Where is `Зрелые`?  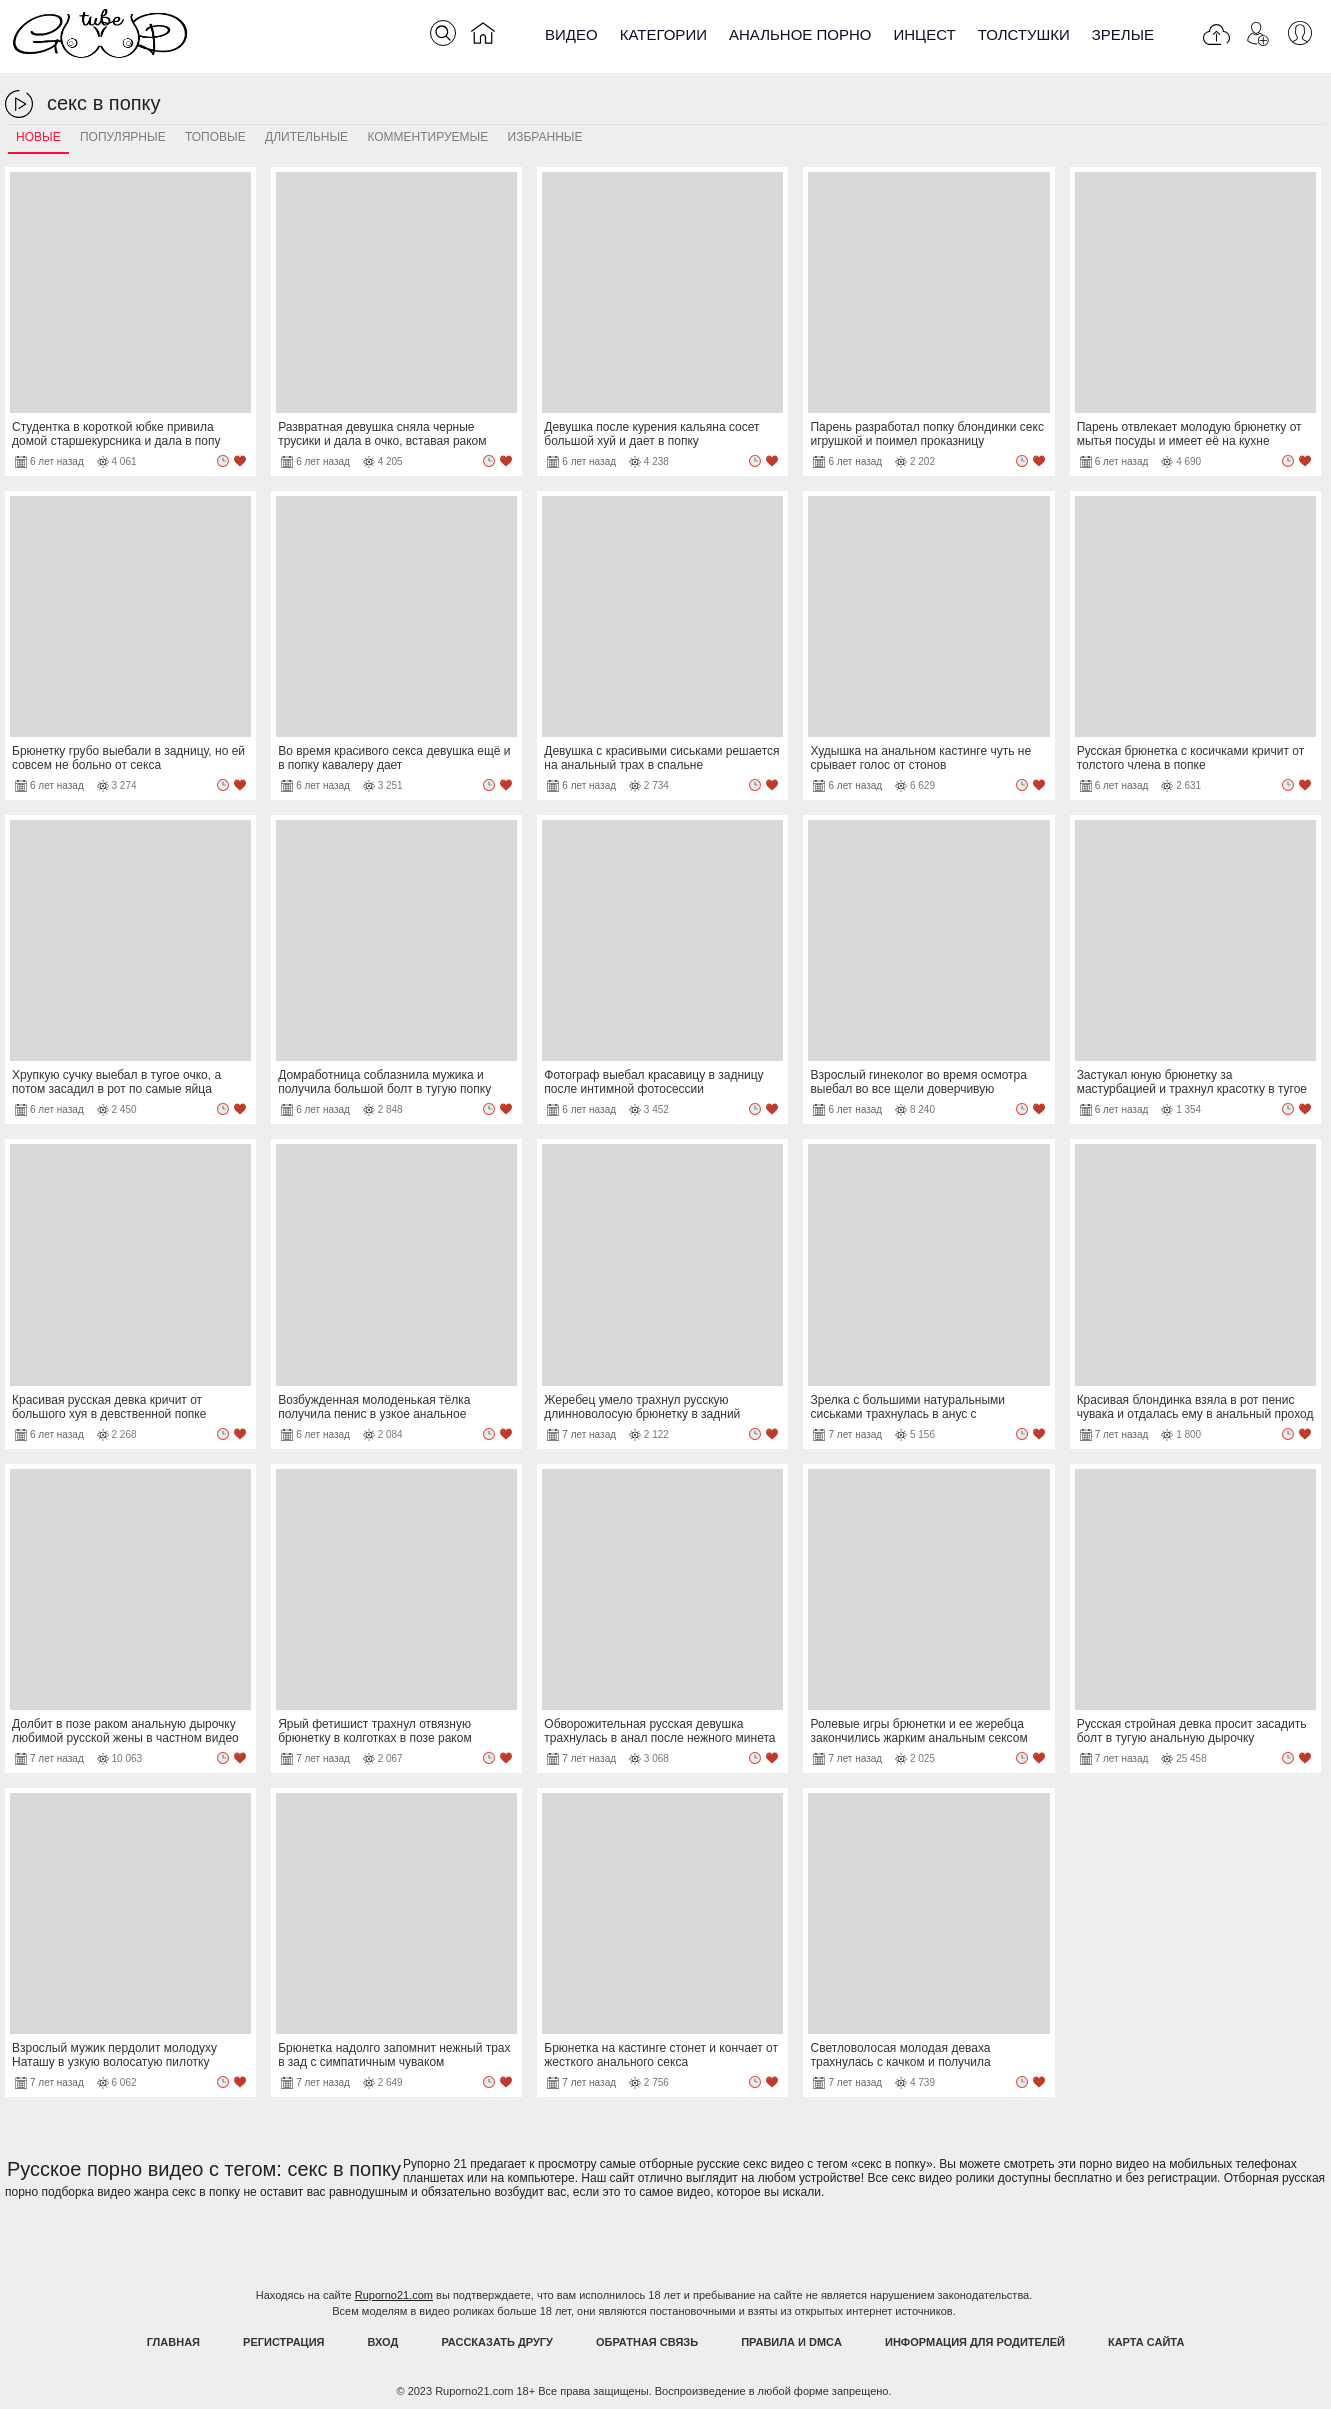
Зрелые is located at coordinates (1123, 34).